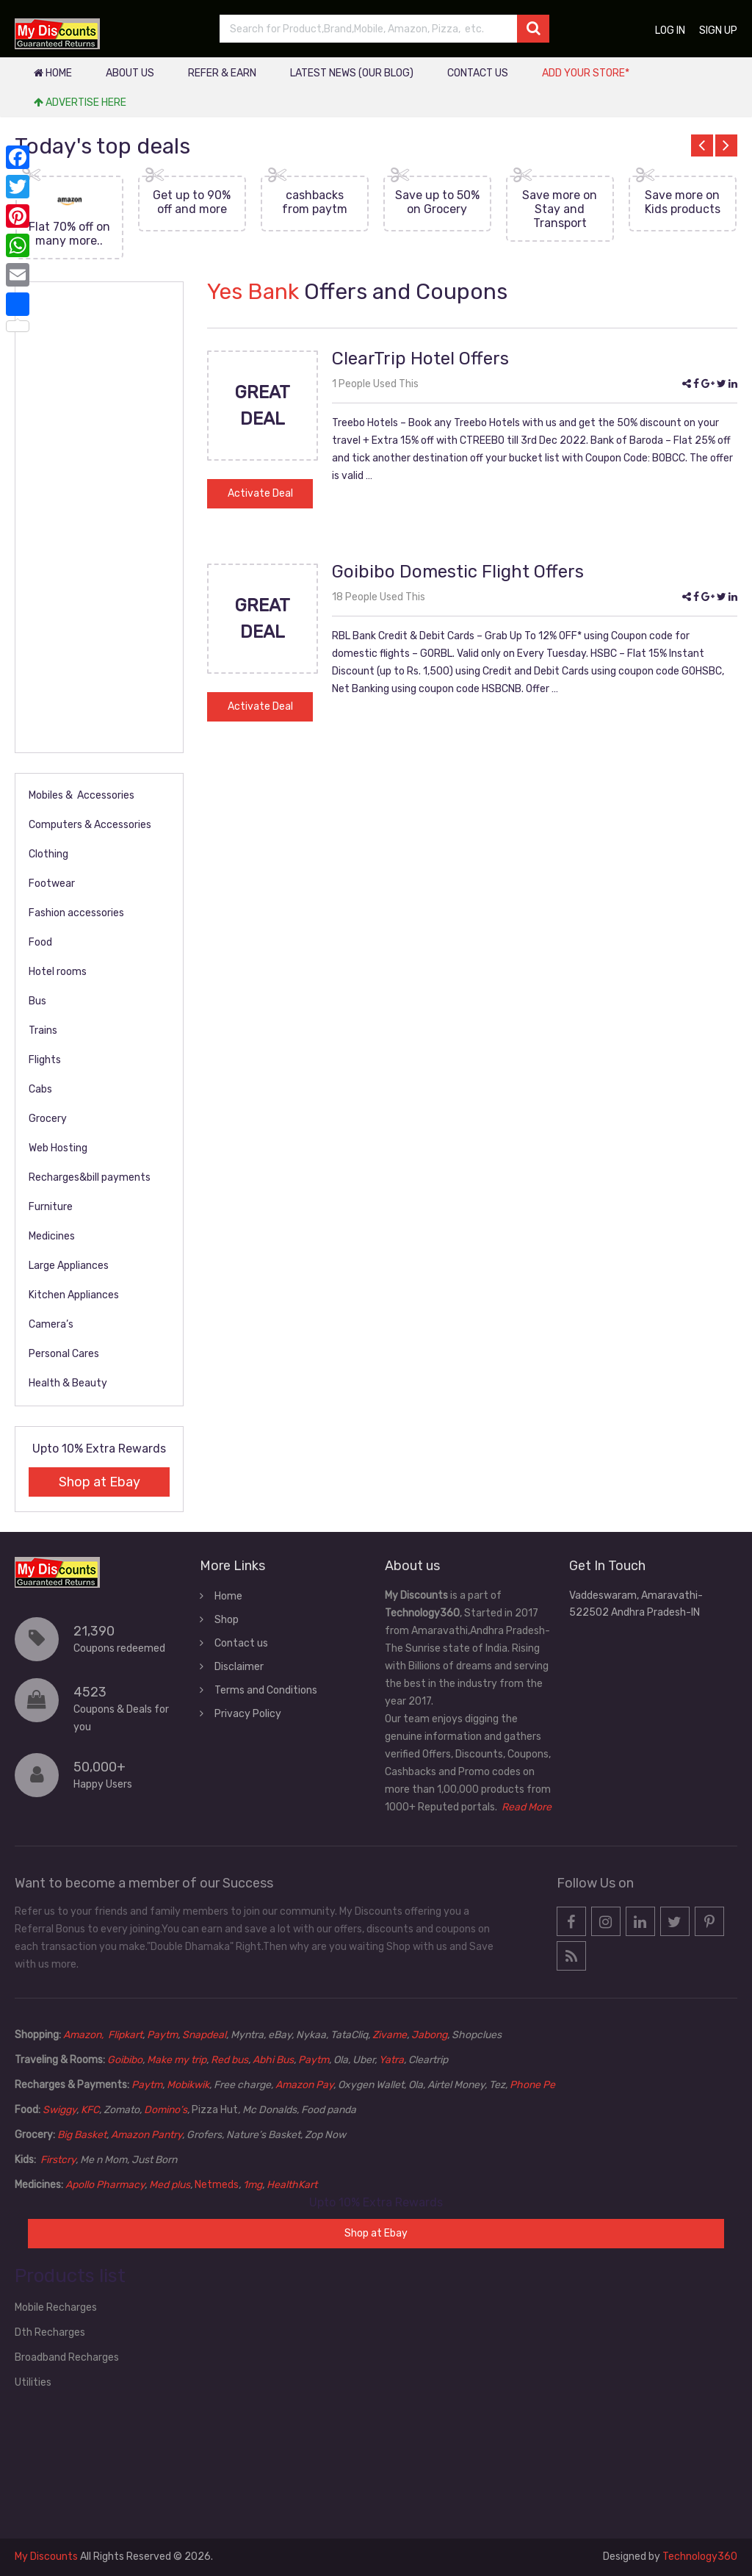  What do you see at coordinates (585, 73) in the screenshot?
I see `Add your store*` at bounding box center [585, 73].